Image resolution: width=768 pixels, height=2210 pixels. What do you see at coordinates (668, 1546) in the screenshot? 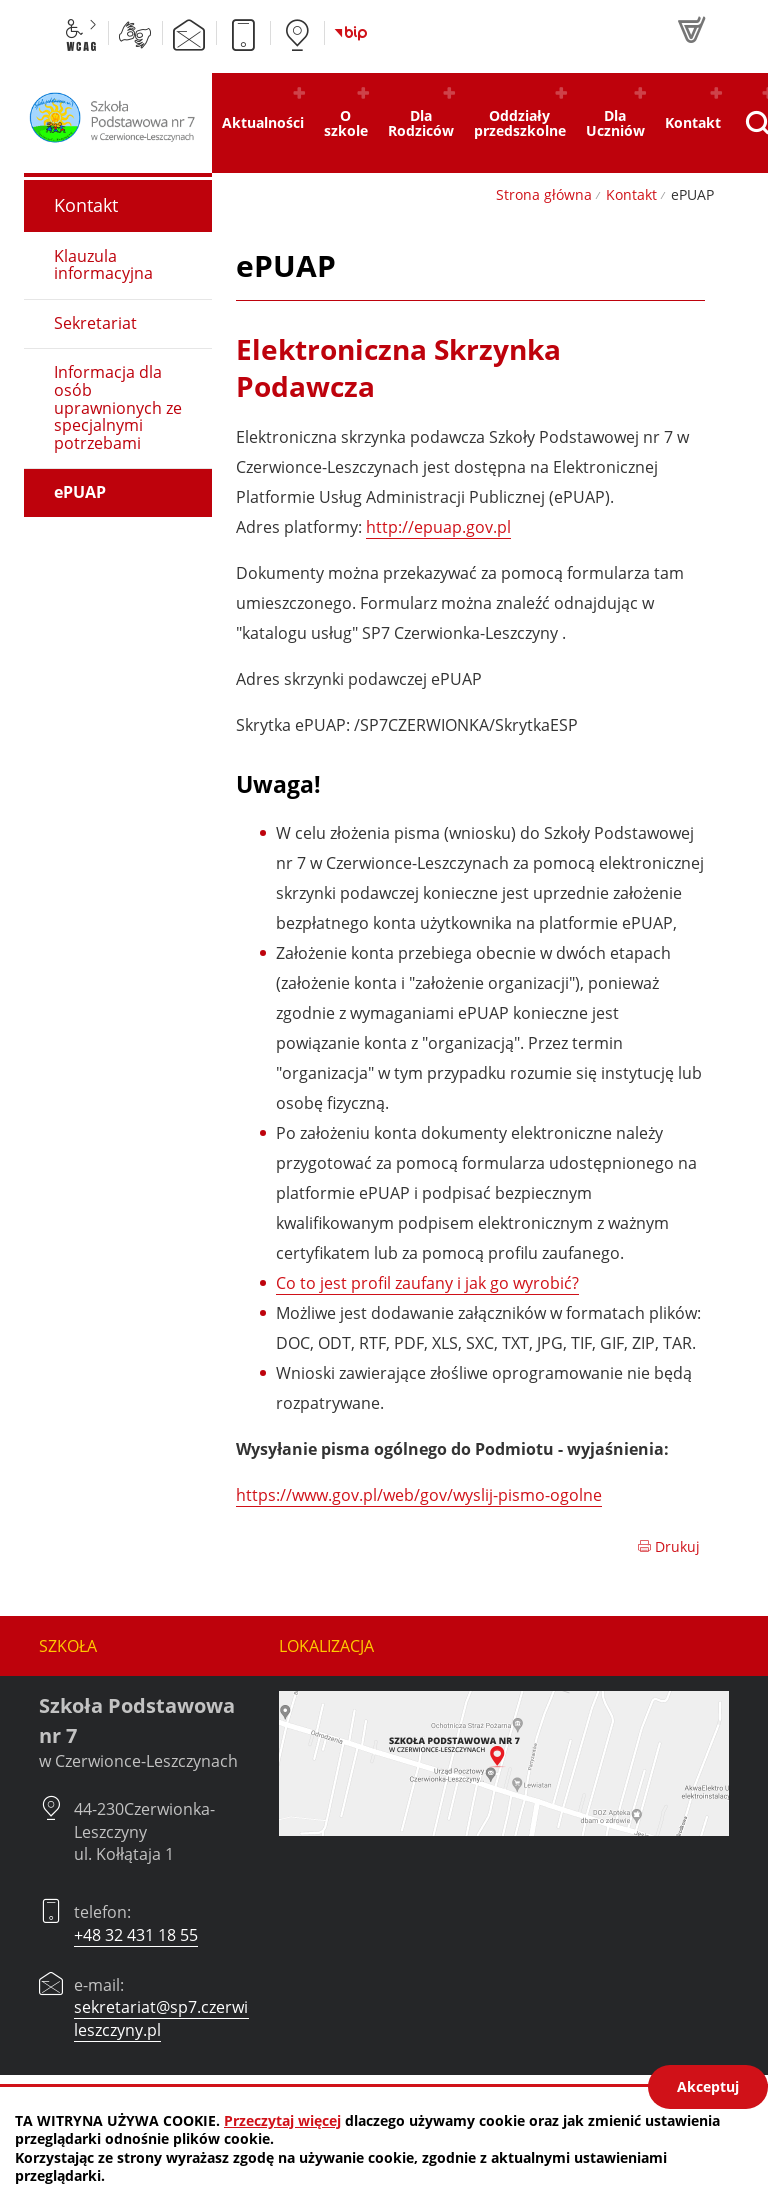
I see `Drukuj` at bounding box center [668, 1546].